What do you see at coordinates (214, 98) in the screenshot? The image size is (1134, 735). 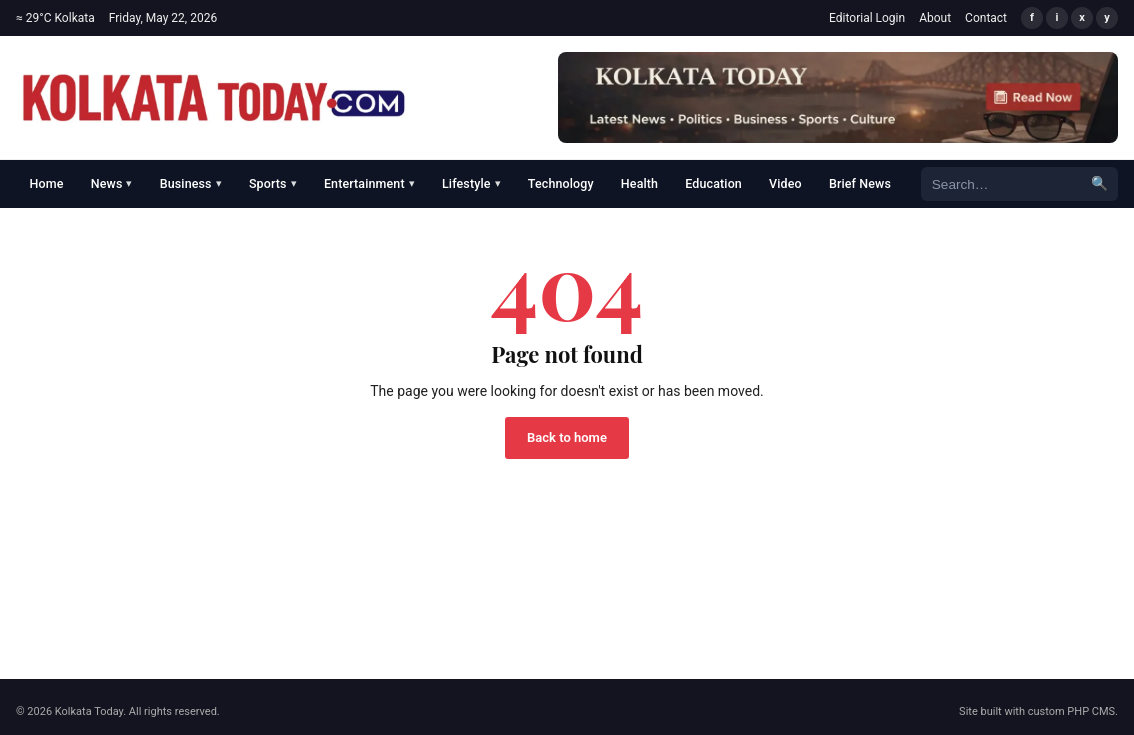 I see `[Kolkata Today]` at bounding box center [214, 98].